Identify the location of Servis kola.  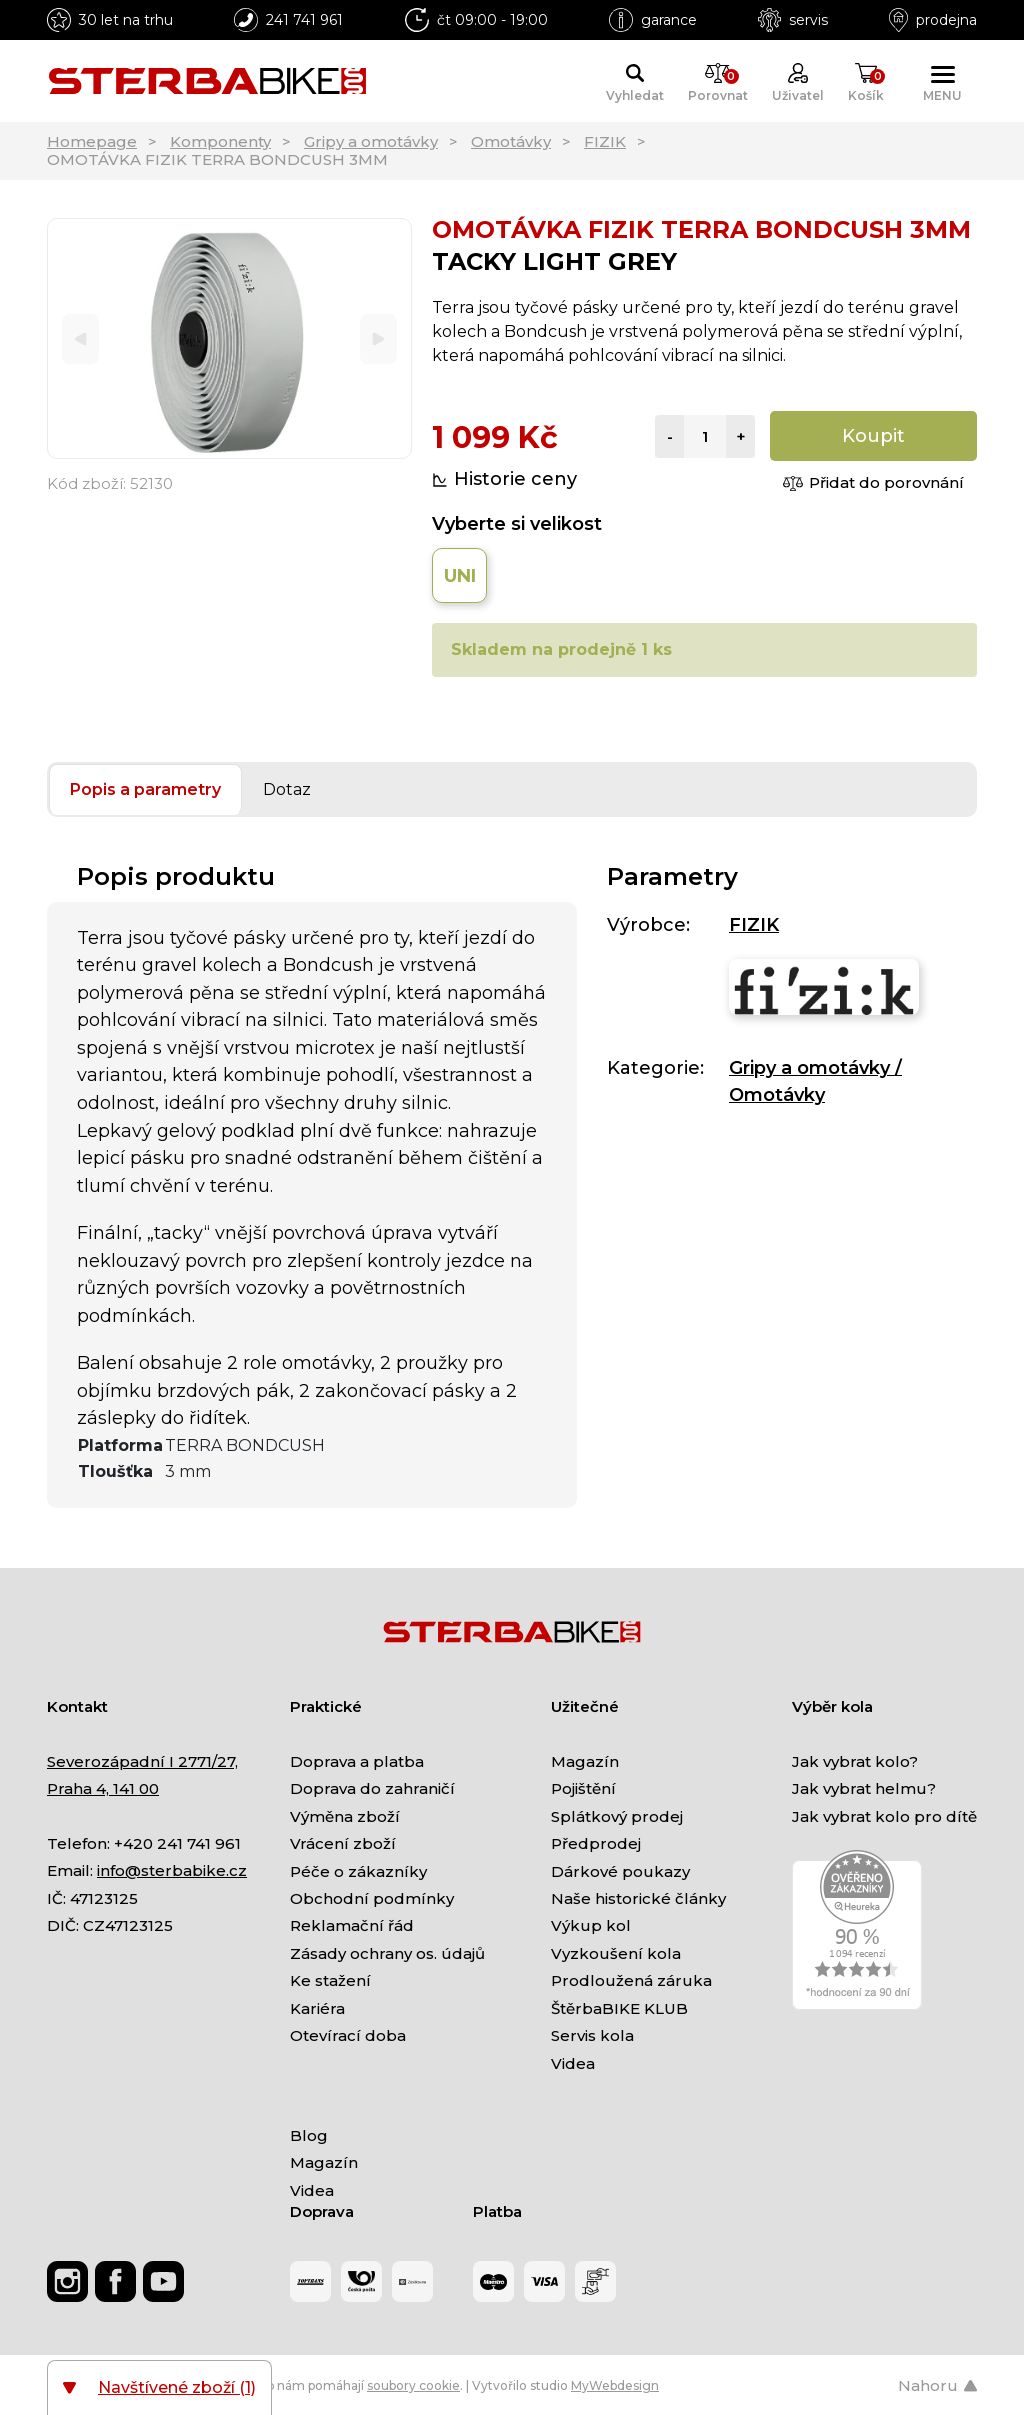
(592, 2035).